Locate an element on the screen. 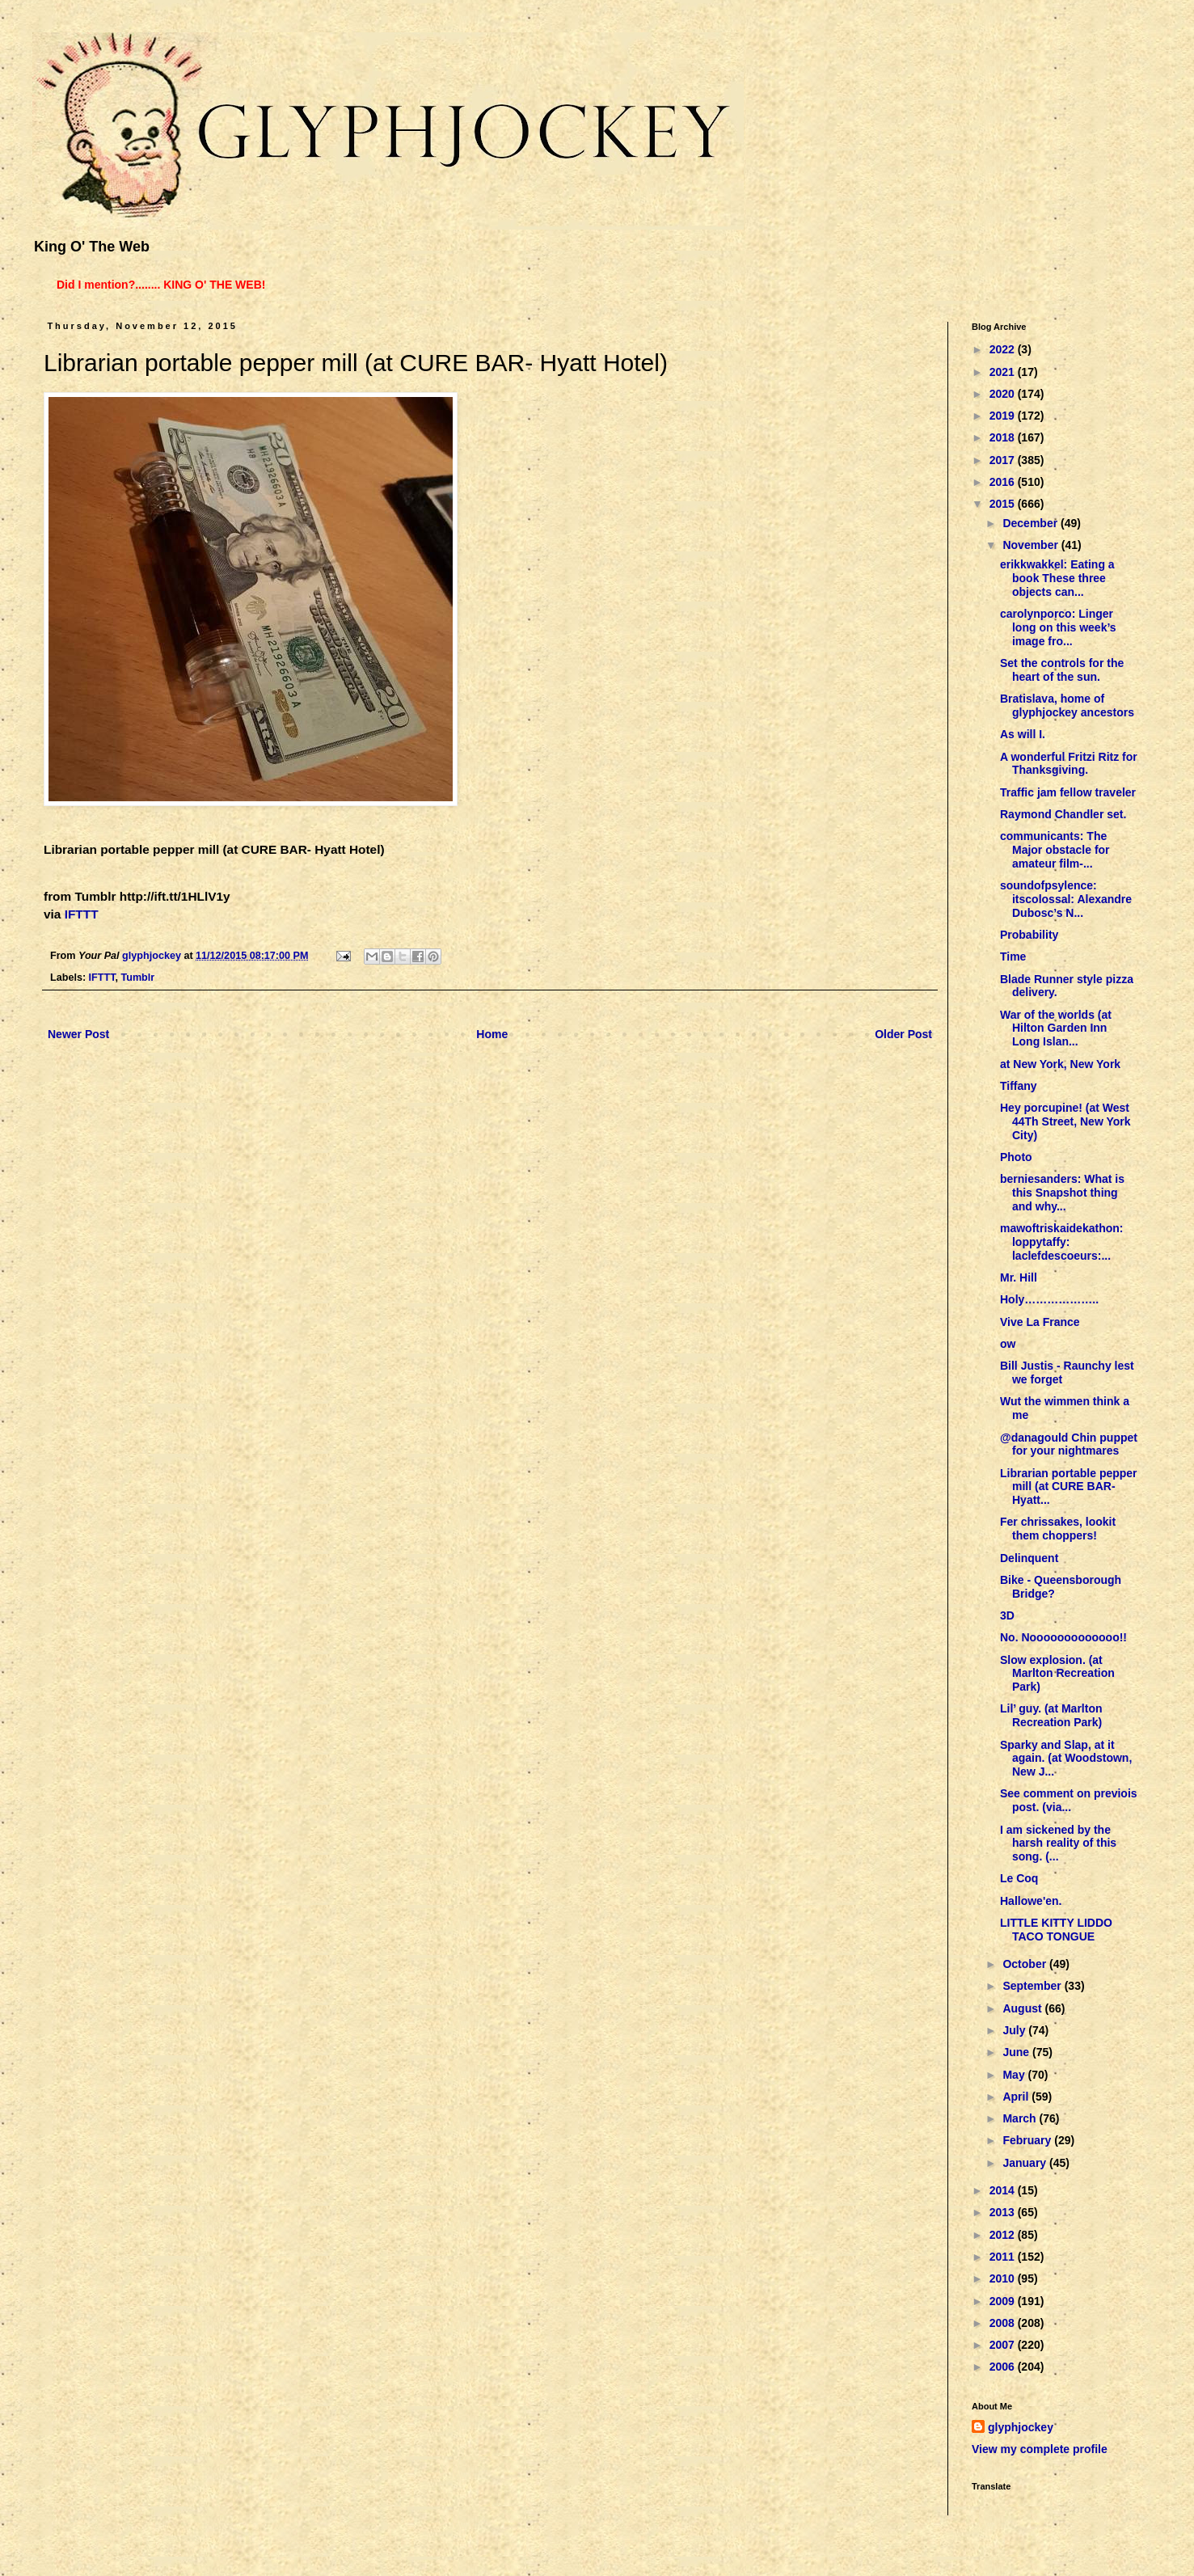 This screenshot has width=1194, height=2576. See comment on previois post. (via... is located at coordinates (1068, 1800).